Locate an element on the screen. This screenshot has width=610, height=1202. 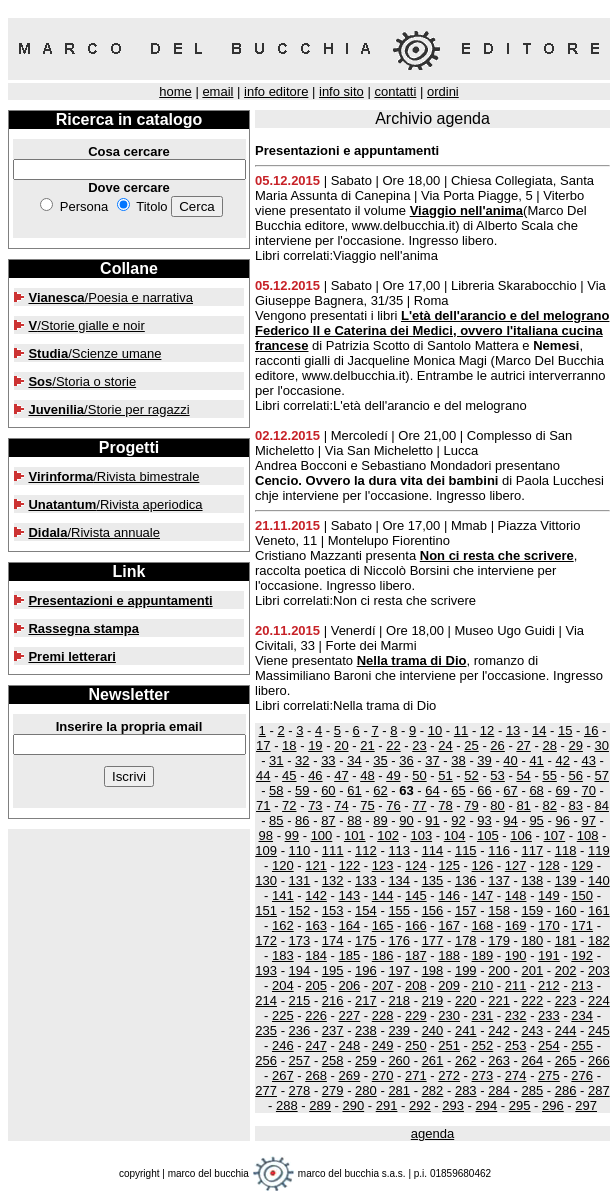
33 is located at coordinates (328, 760).